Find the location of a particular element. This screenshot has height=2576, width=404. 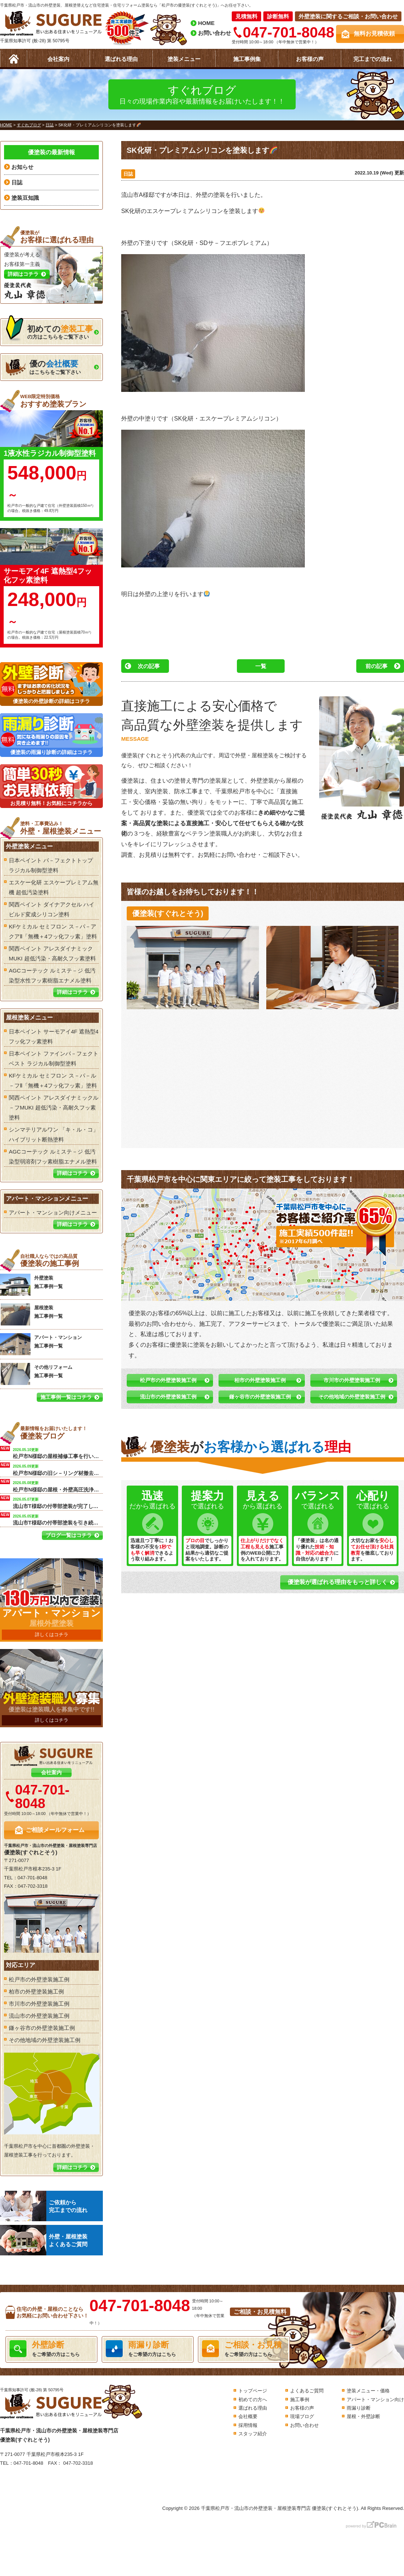

をご希望の方はこちら is located at coordinates (51, 2348).